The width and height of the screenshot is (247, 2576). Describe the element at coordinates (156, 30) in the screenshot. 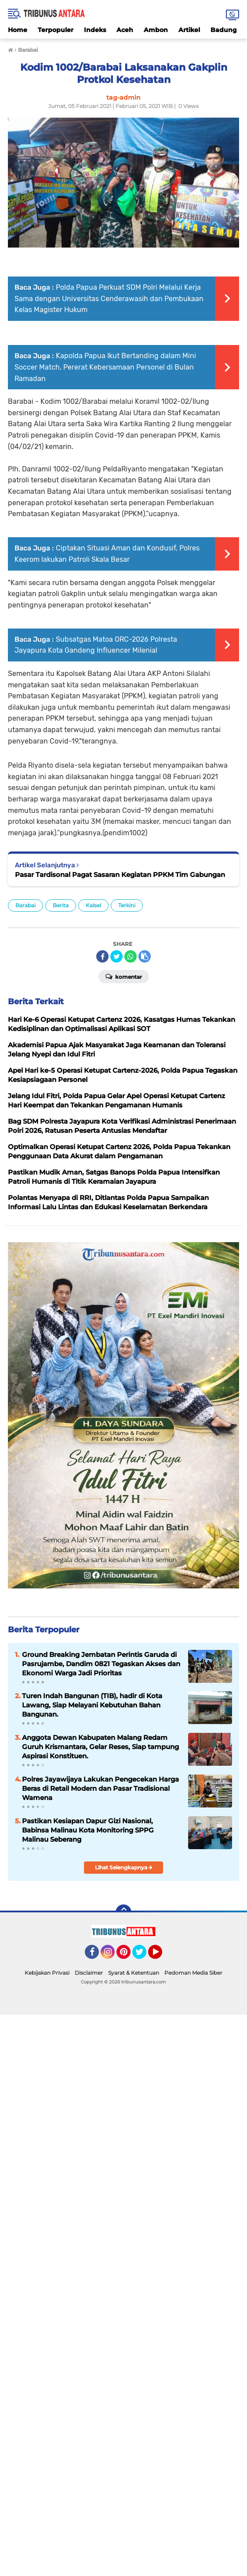

I see `Ambon` at that location.